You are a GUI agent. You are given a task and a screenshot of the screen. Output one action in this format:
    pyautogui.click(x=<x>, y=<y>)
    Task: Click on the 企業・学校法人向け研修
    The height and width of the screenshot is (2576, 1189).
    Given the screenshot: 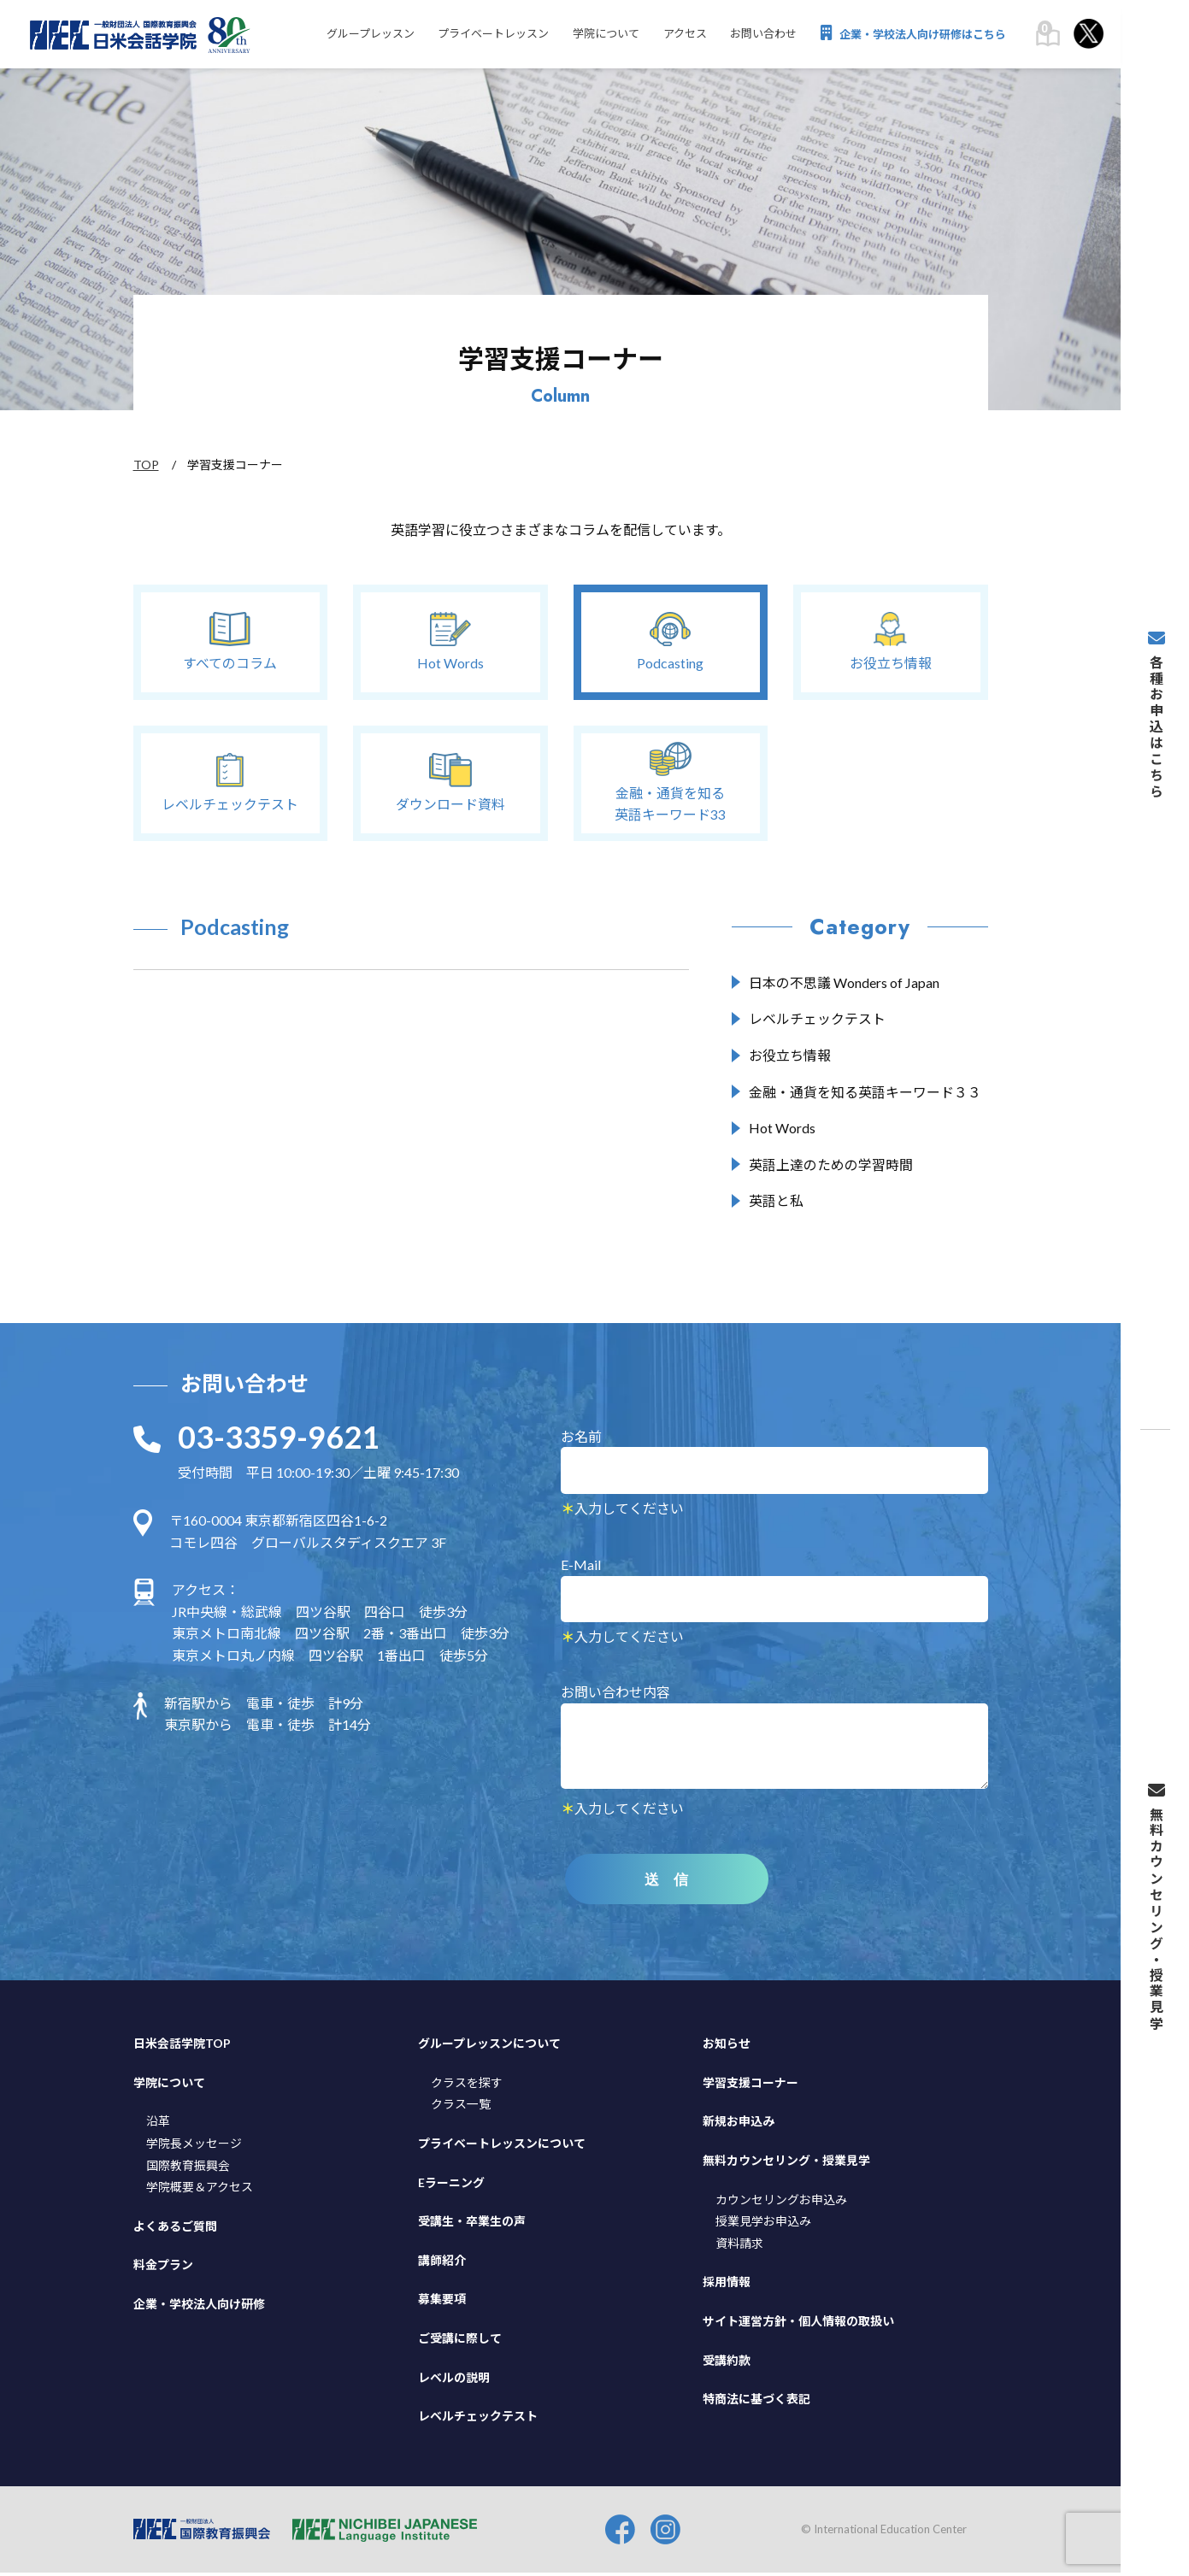 What is the action you would take?
    pyautogui.click(x=199, y=2307)
    